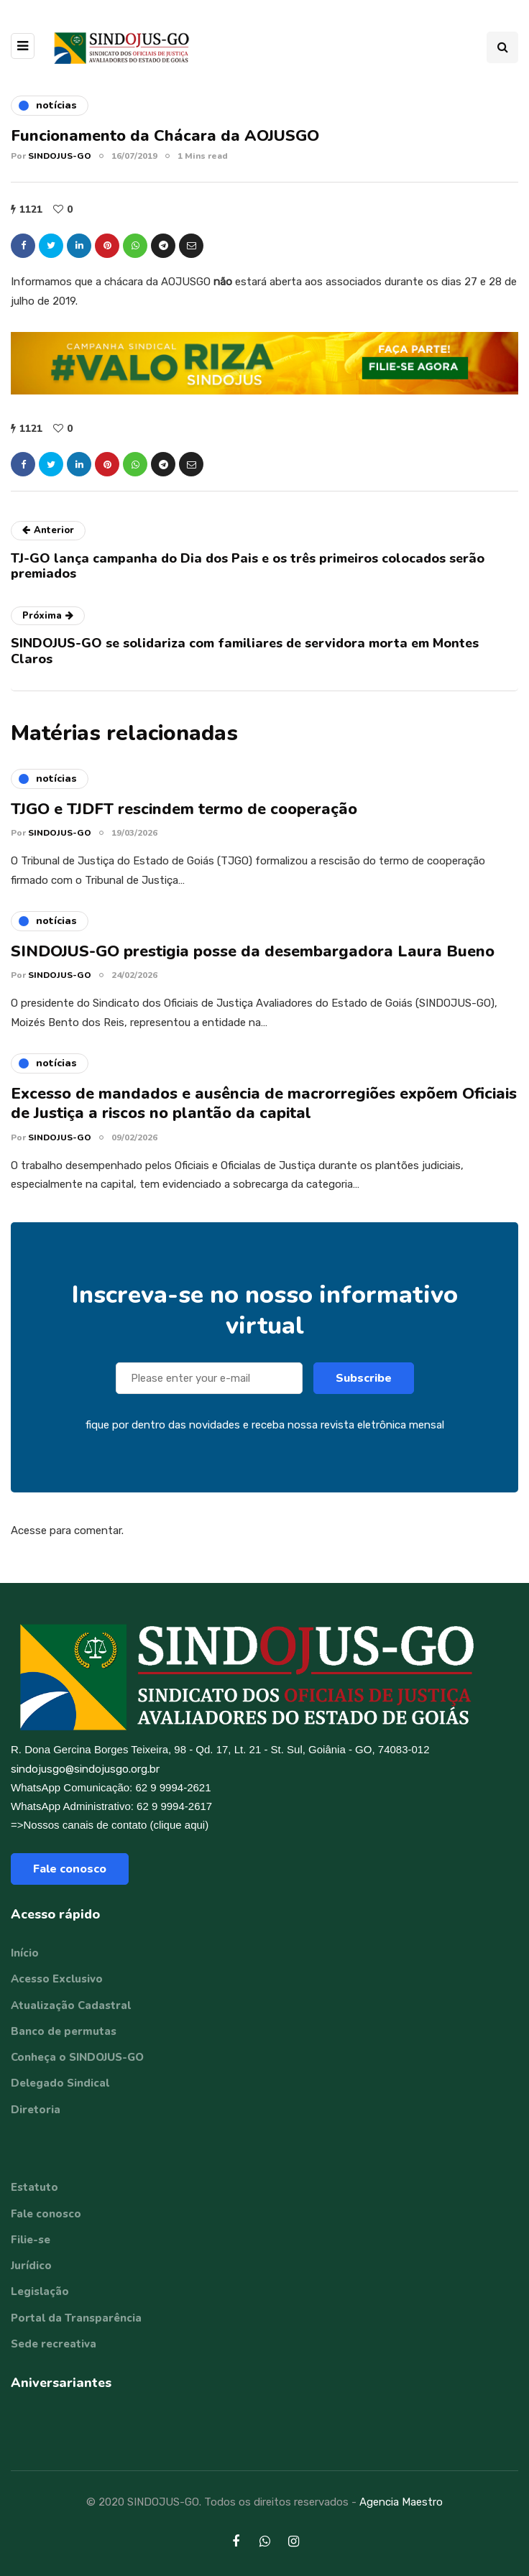  Describe the element at coordinates (60, 2083) in the screenshot. I see `Delegado Sindical` at that location.